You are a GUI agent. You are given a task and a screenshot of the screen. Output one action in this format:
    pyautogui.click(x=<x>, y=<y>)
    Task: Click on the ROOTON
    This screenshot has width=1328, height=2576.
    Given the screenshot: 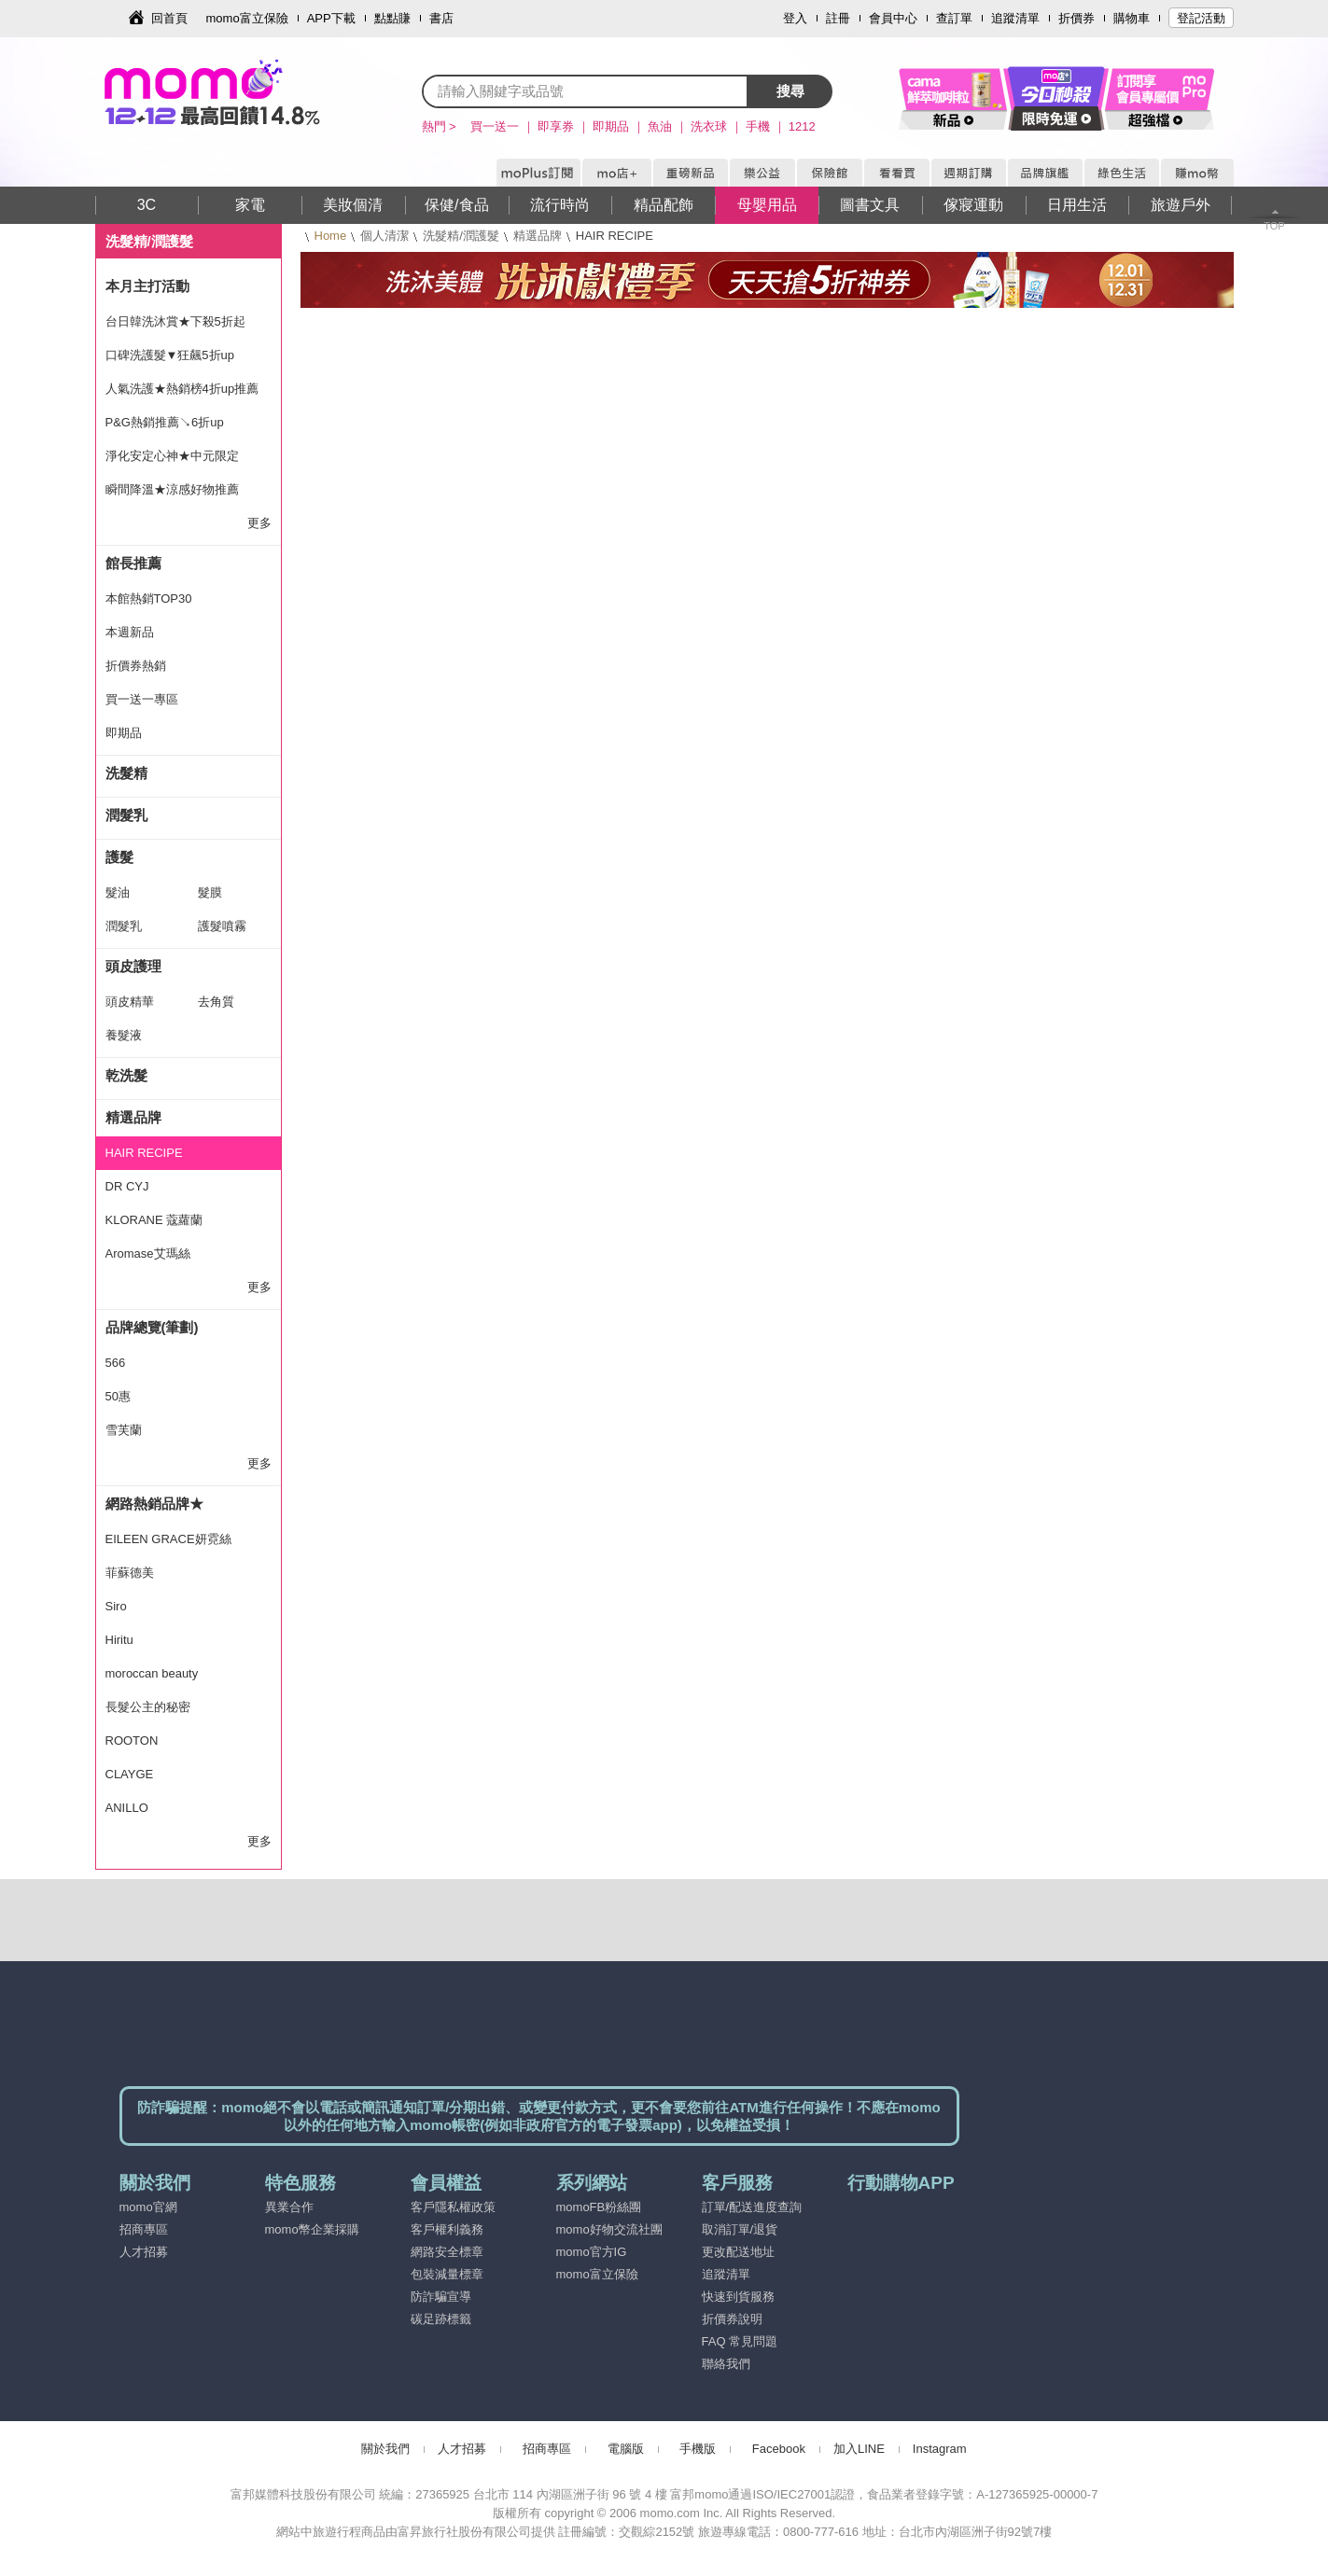 What is the action you would take?
    pyautogui.click(x=132, y=1741)
    